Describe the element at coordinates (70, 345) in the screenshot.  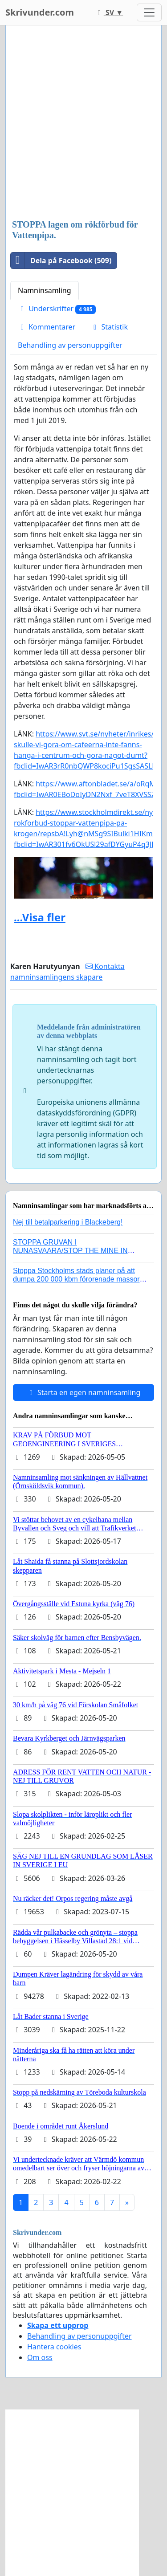
I see `Behandling av personuppgifter` at that location.